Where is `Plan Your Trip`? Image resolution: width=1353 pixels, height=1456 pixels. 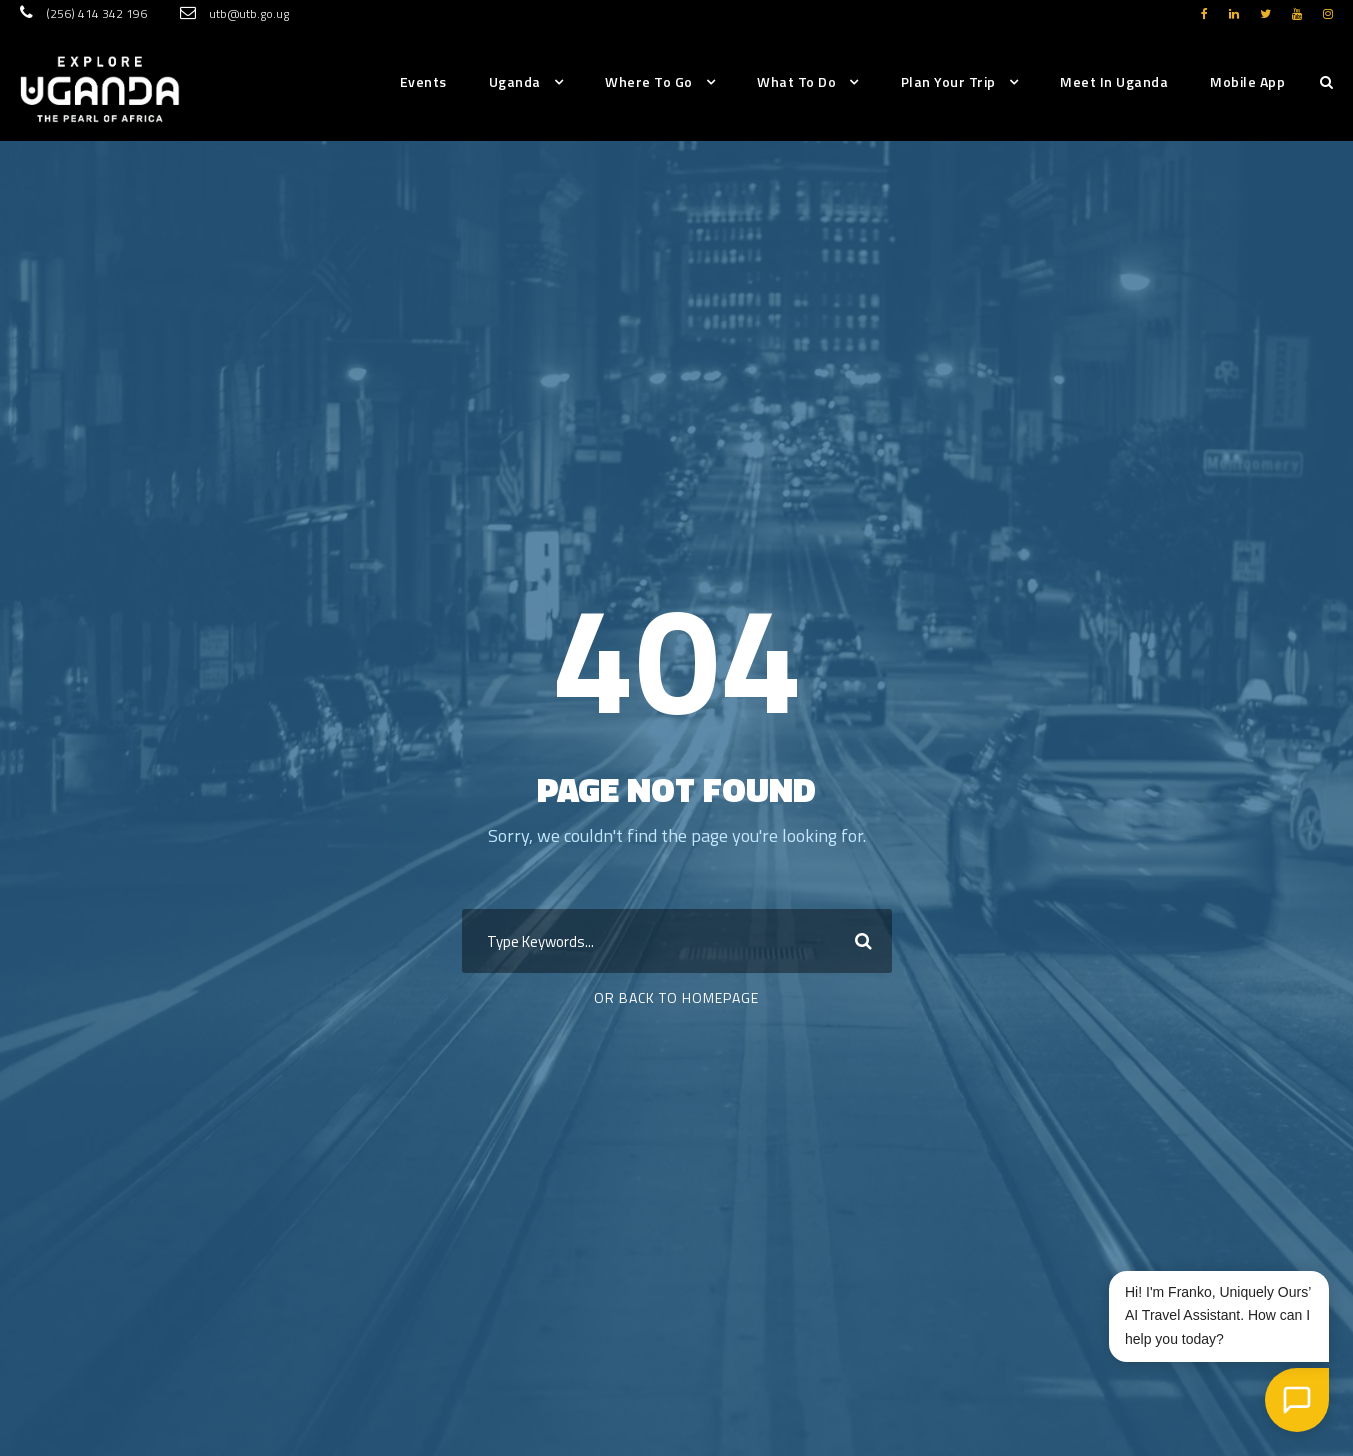 Plan Your Trip is located at coordinates (948, 81).